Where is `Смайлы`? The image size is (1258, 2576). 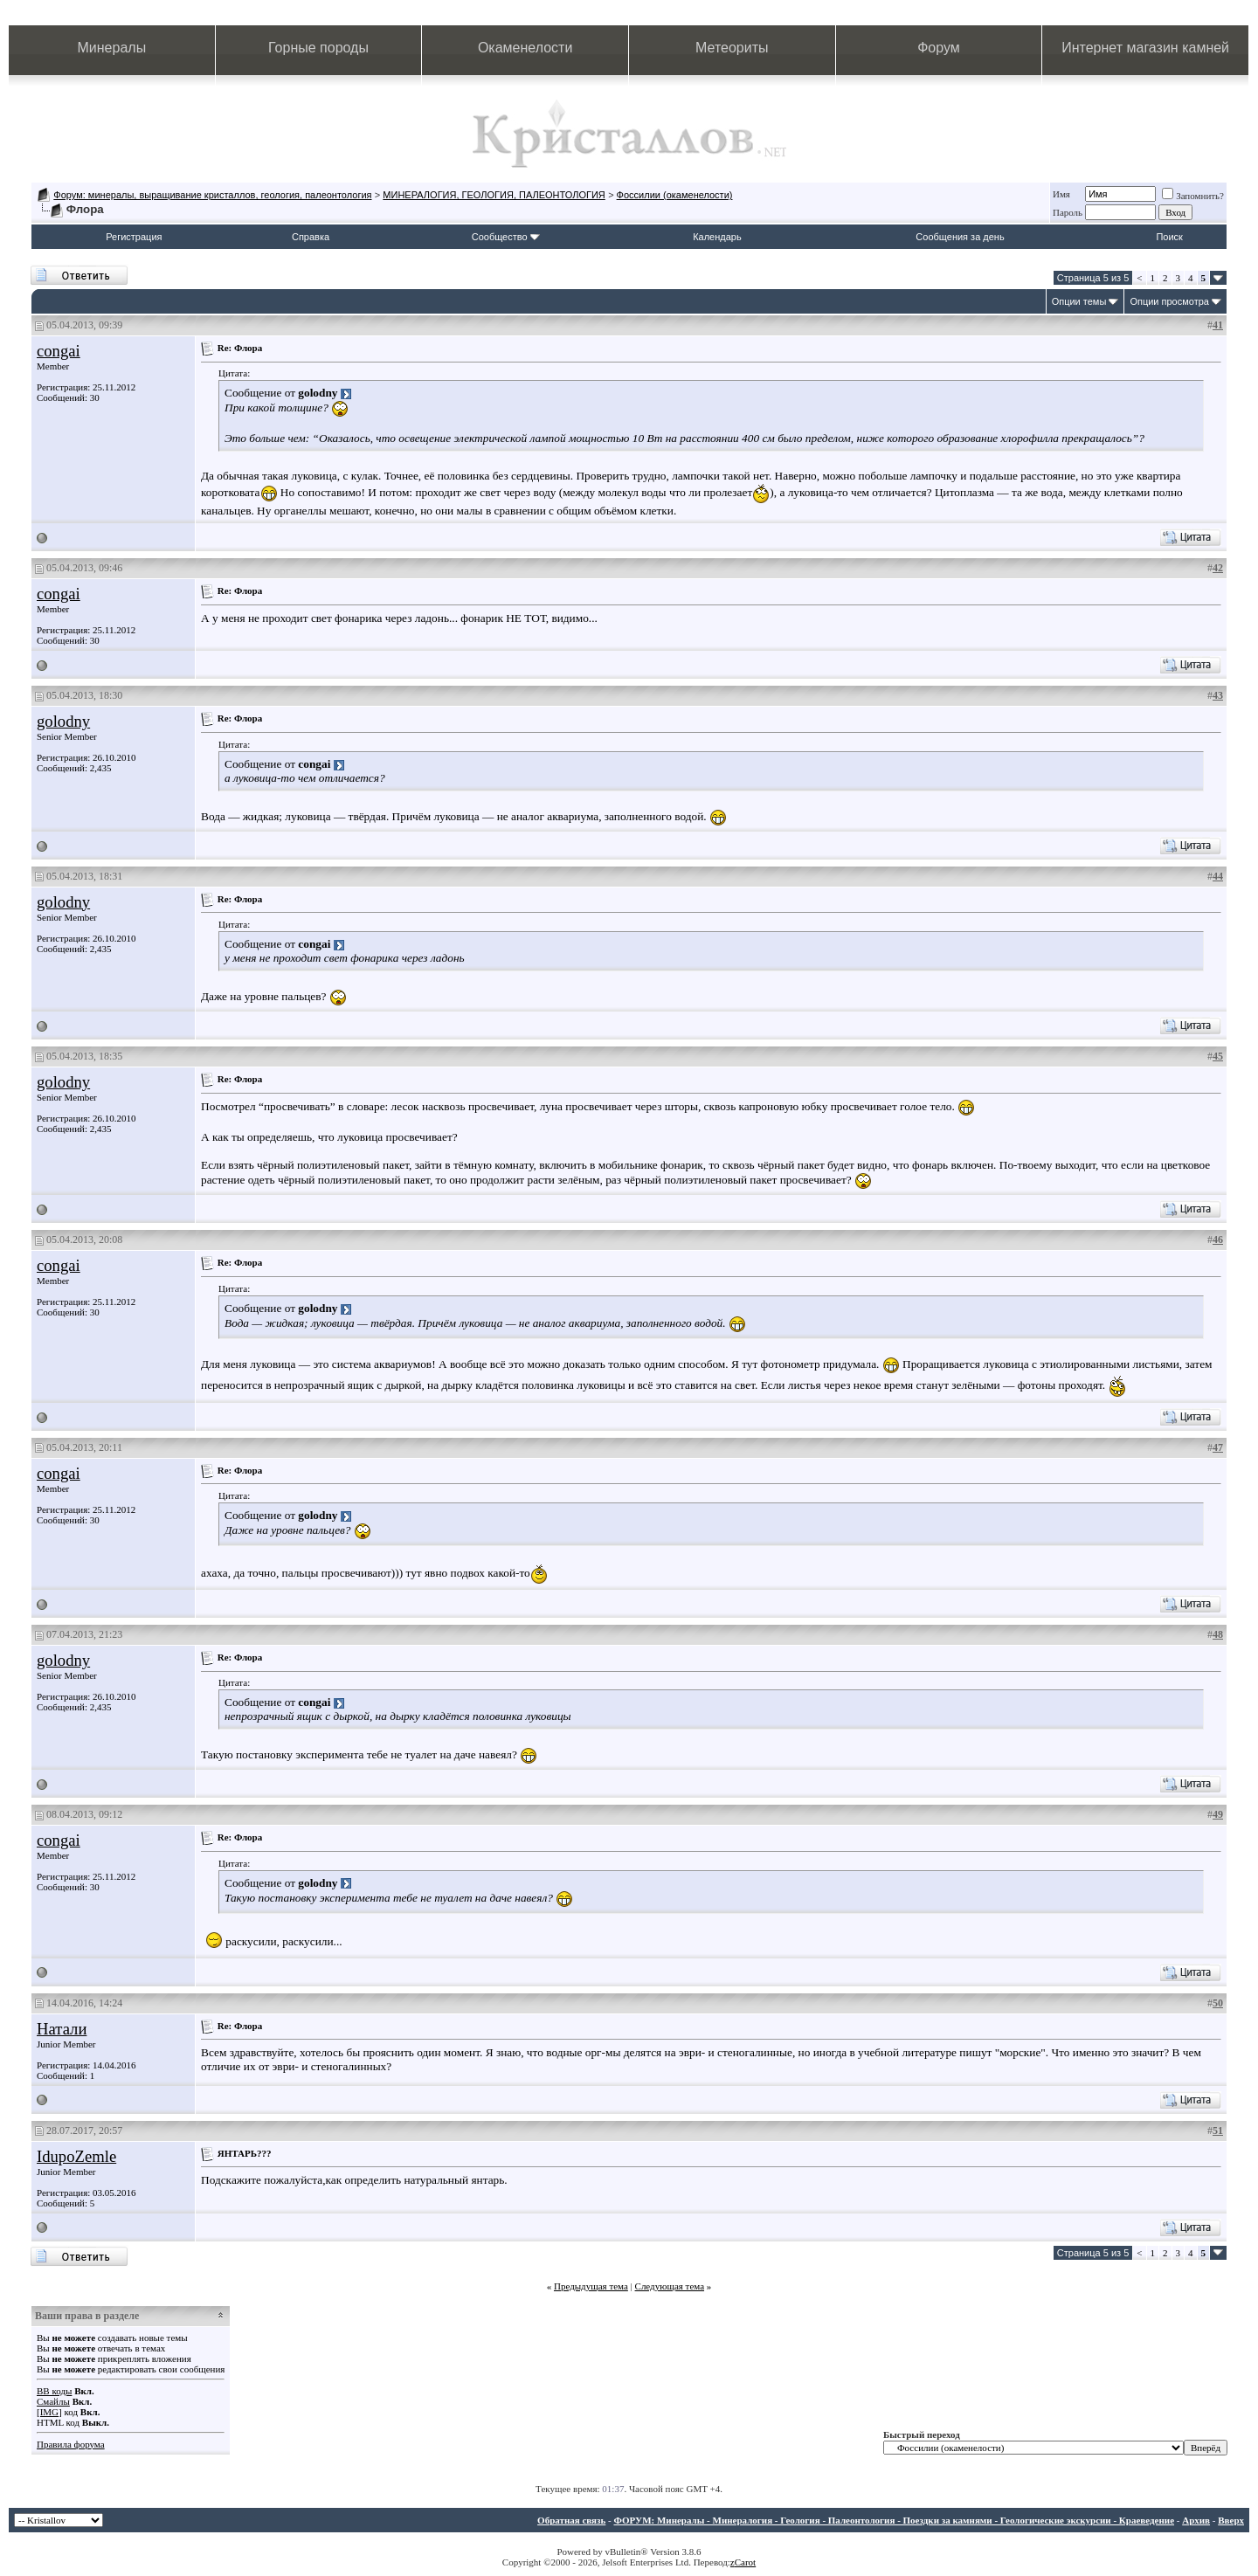
Смайлы is located at coordinates (53, 2401).